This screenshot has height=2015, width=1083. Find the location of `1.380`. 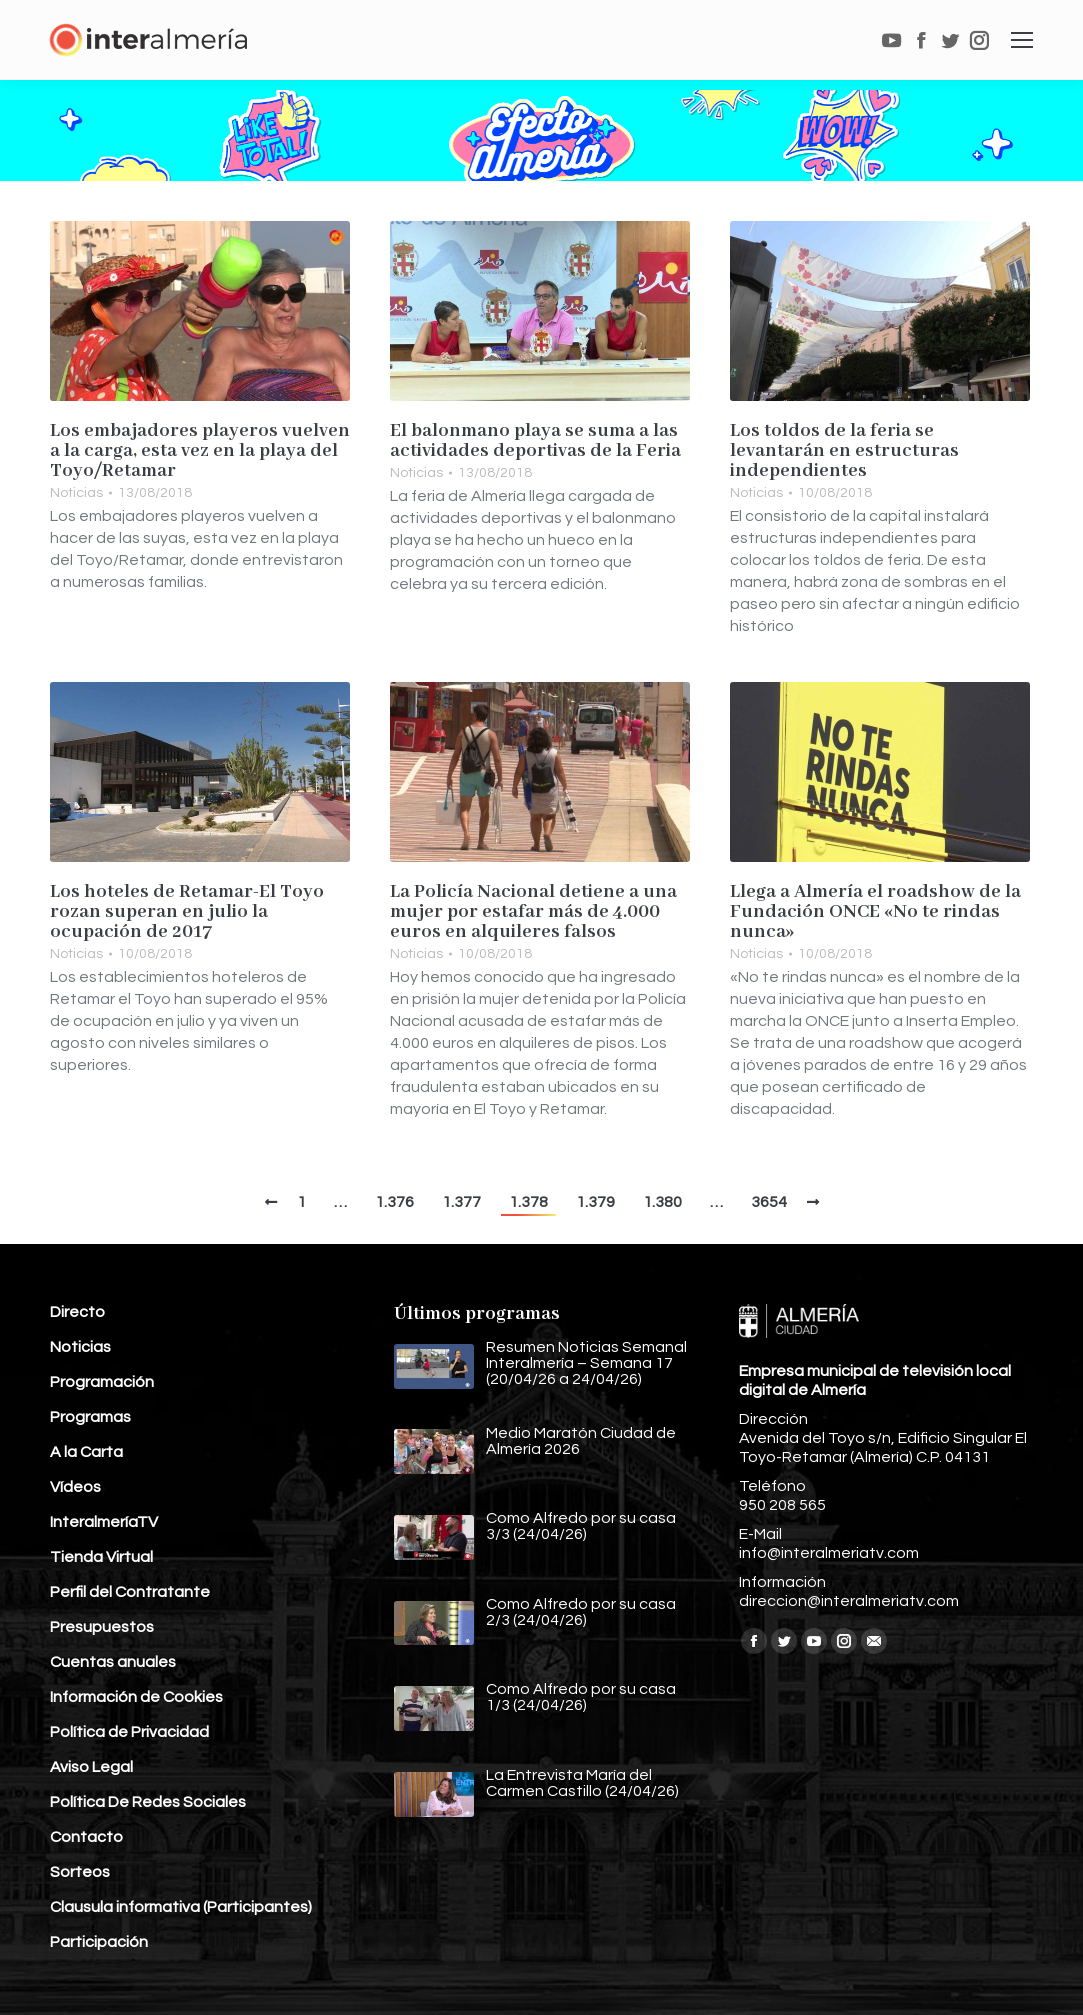

1.380 is located at coordinates (662, 1202).